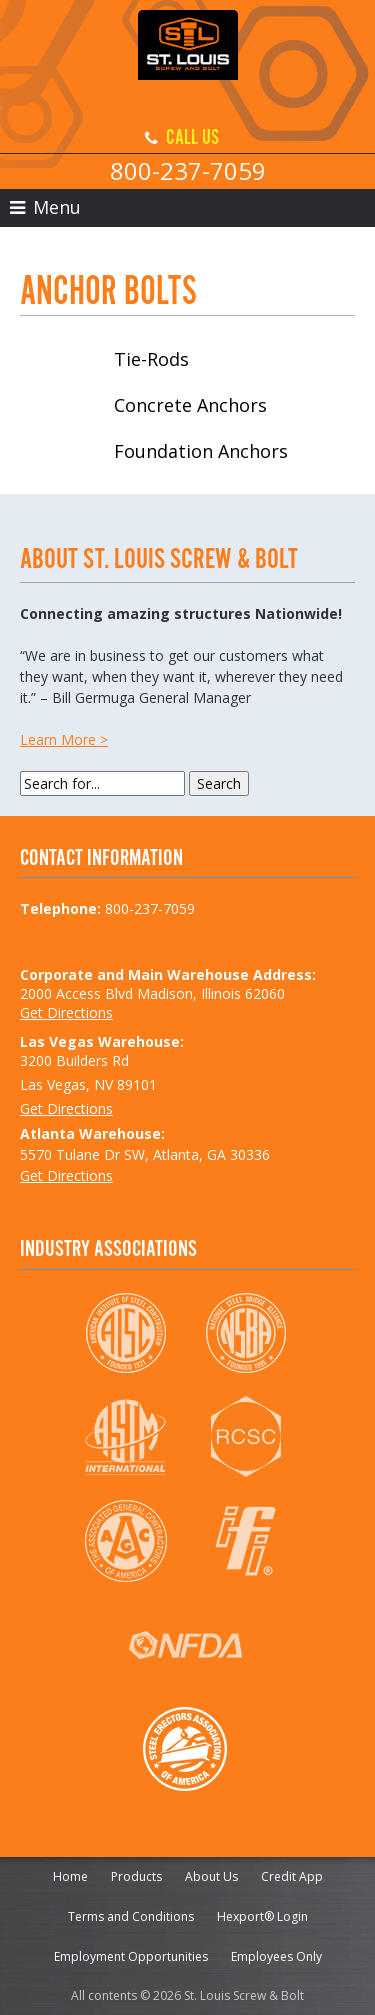  What do you see at coordinates (125, 1333) in the screenshot?
I see `AISC` at bounding box center [125, 1333].